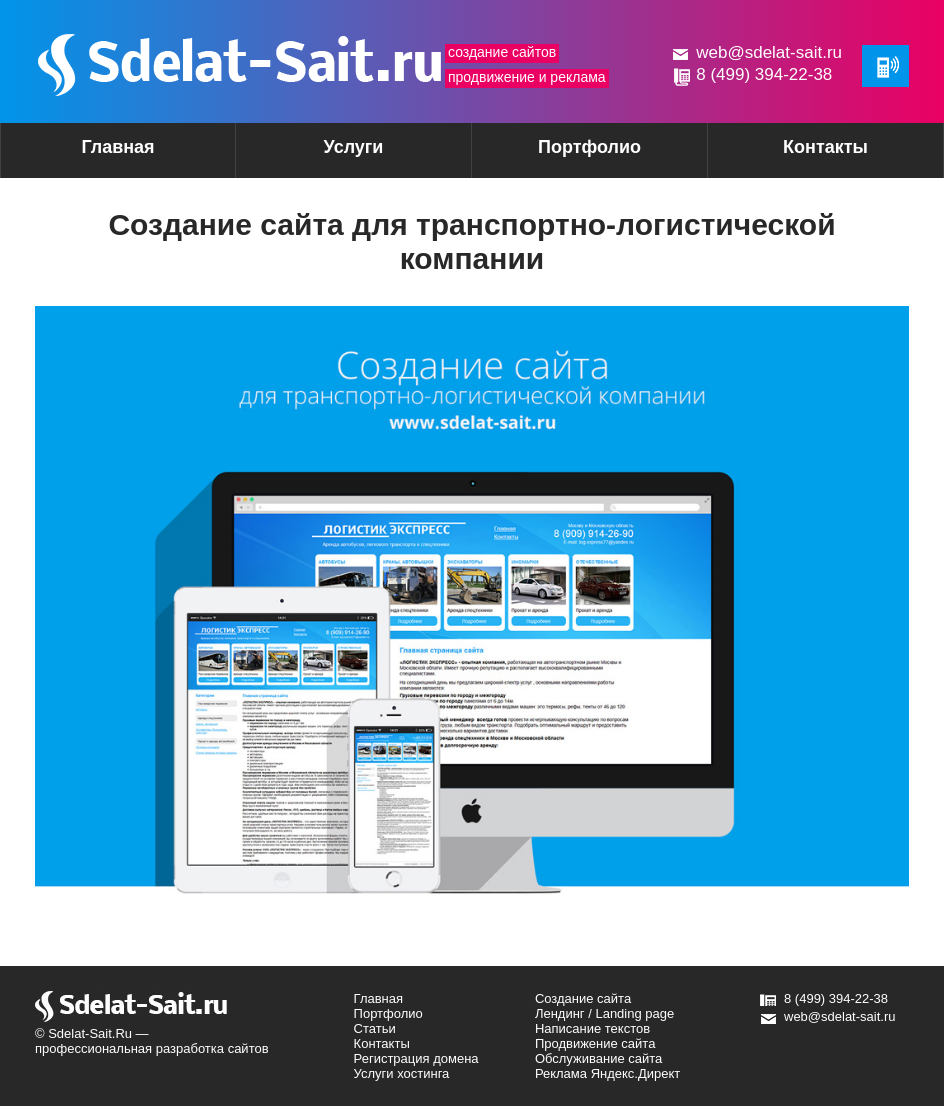 This screenshot has width=944, height=1106. I want to click on 8 (499) 394-22-38, so click(764, 74).